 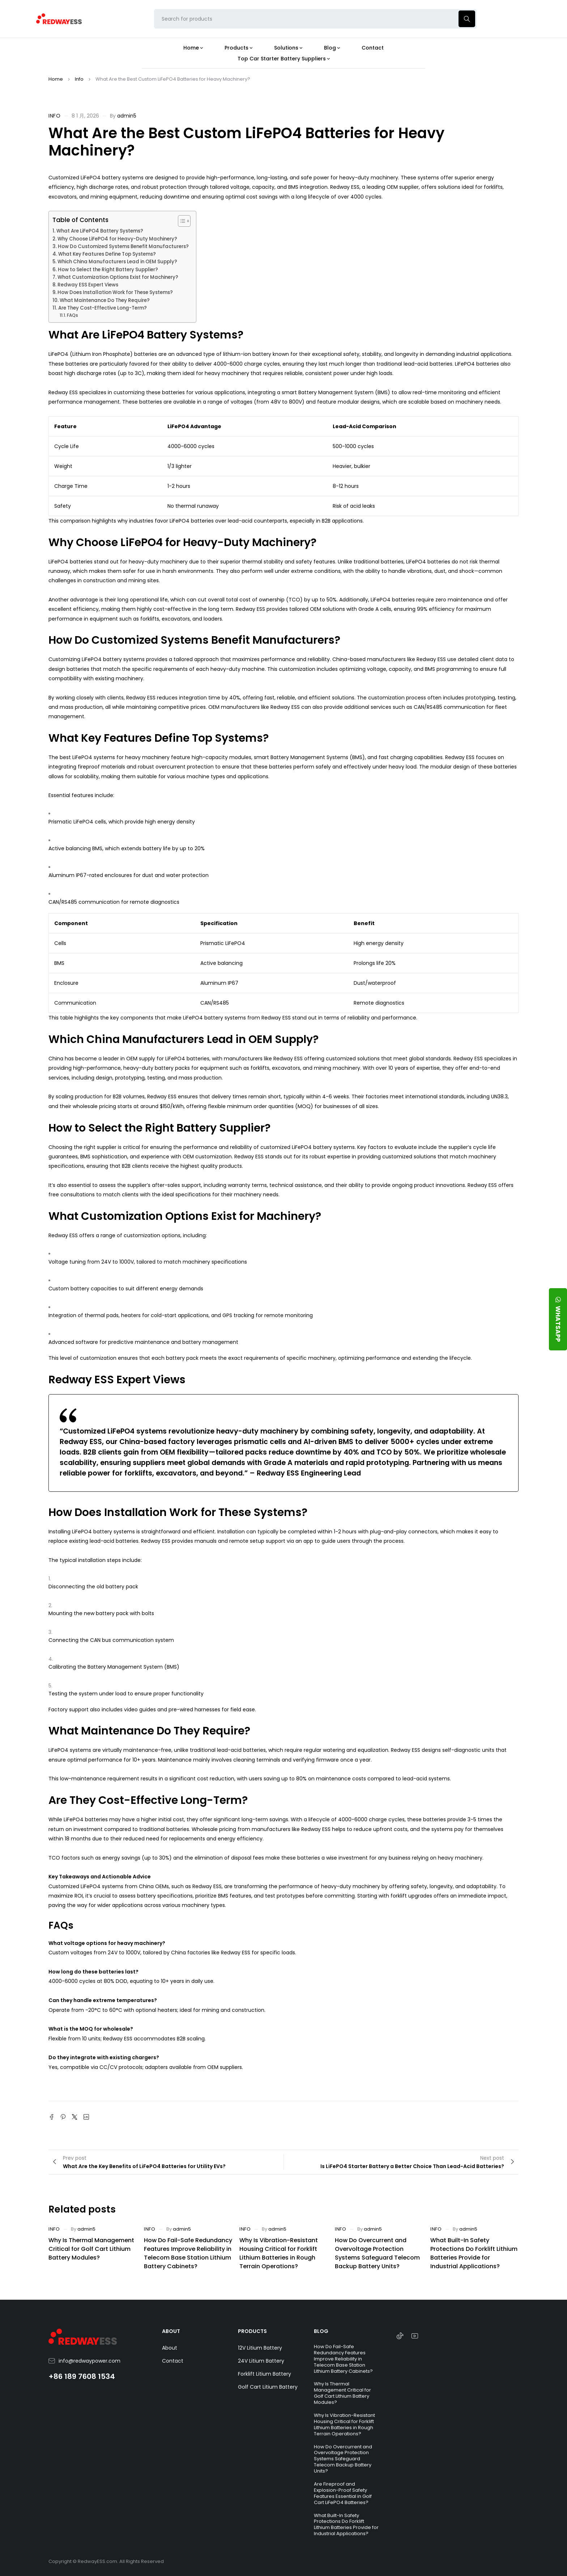 I want to click on Redway ESS Expert Views, so click(x=87, y=284).